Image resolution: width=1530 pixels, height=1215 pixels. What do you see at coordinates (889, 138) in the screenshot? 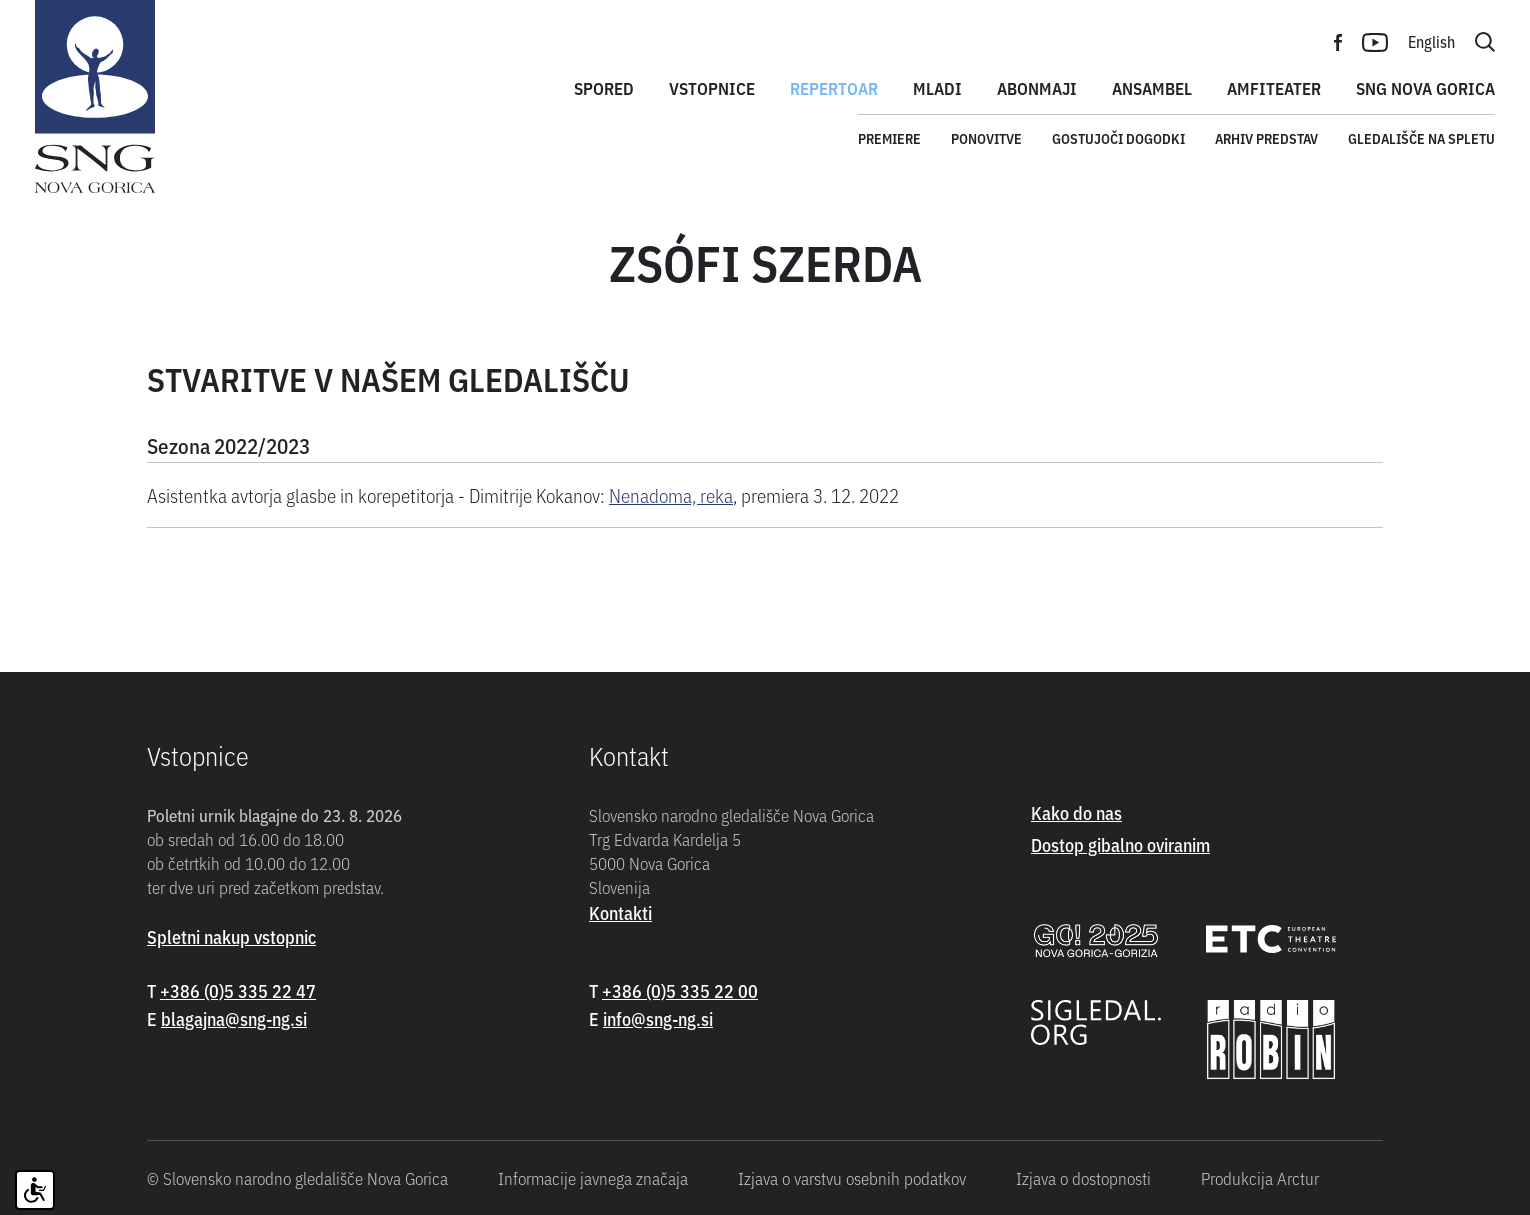
I see `Premiere` at bounding box center [889, 138].